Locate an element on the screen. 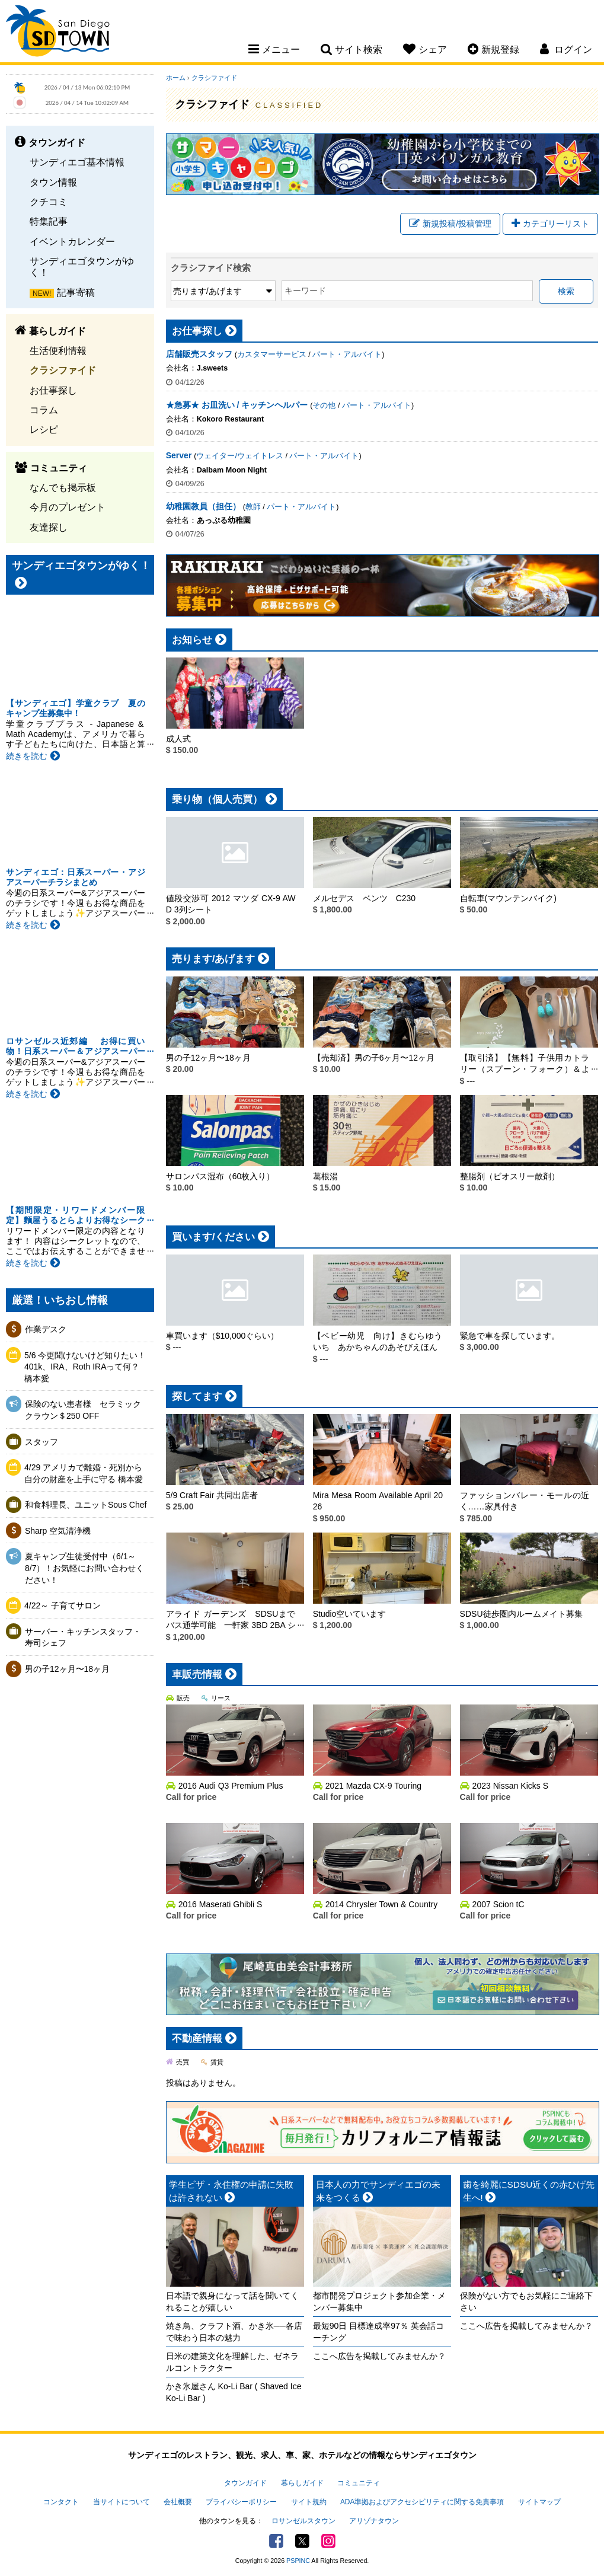 This screenshot has width=604, height=2576. 買います/ください is located at coordinates (213, 1237).